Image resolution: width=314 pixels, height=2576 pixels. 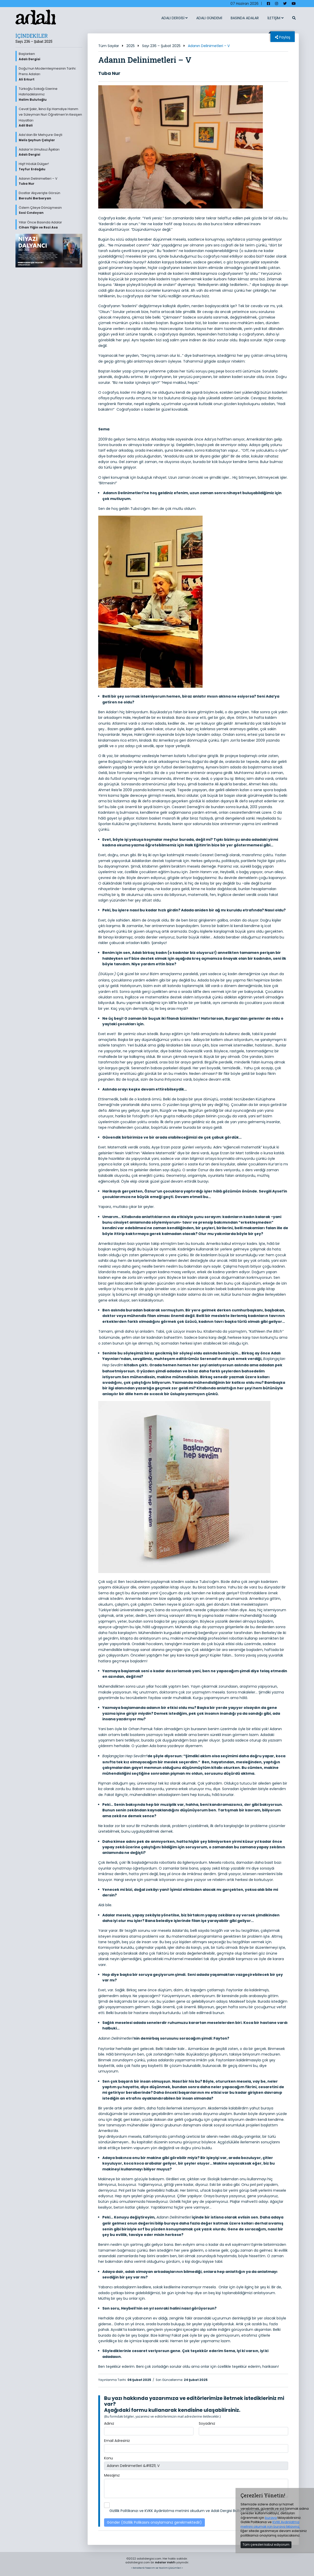 What do you see at coordinates (207, 2423) in the screenshot?
I see `Soyadınız` at bounding box center [207, 2423].